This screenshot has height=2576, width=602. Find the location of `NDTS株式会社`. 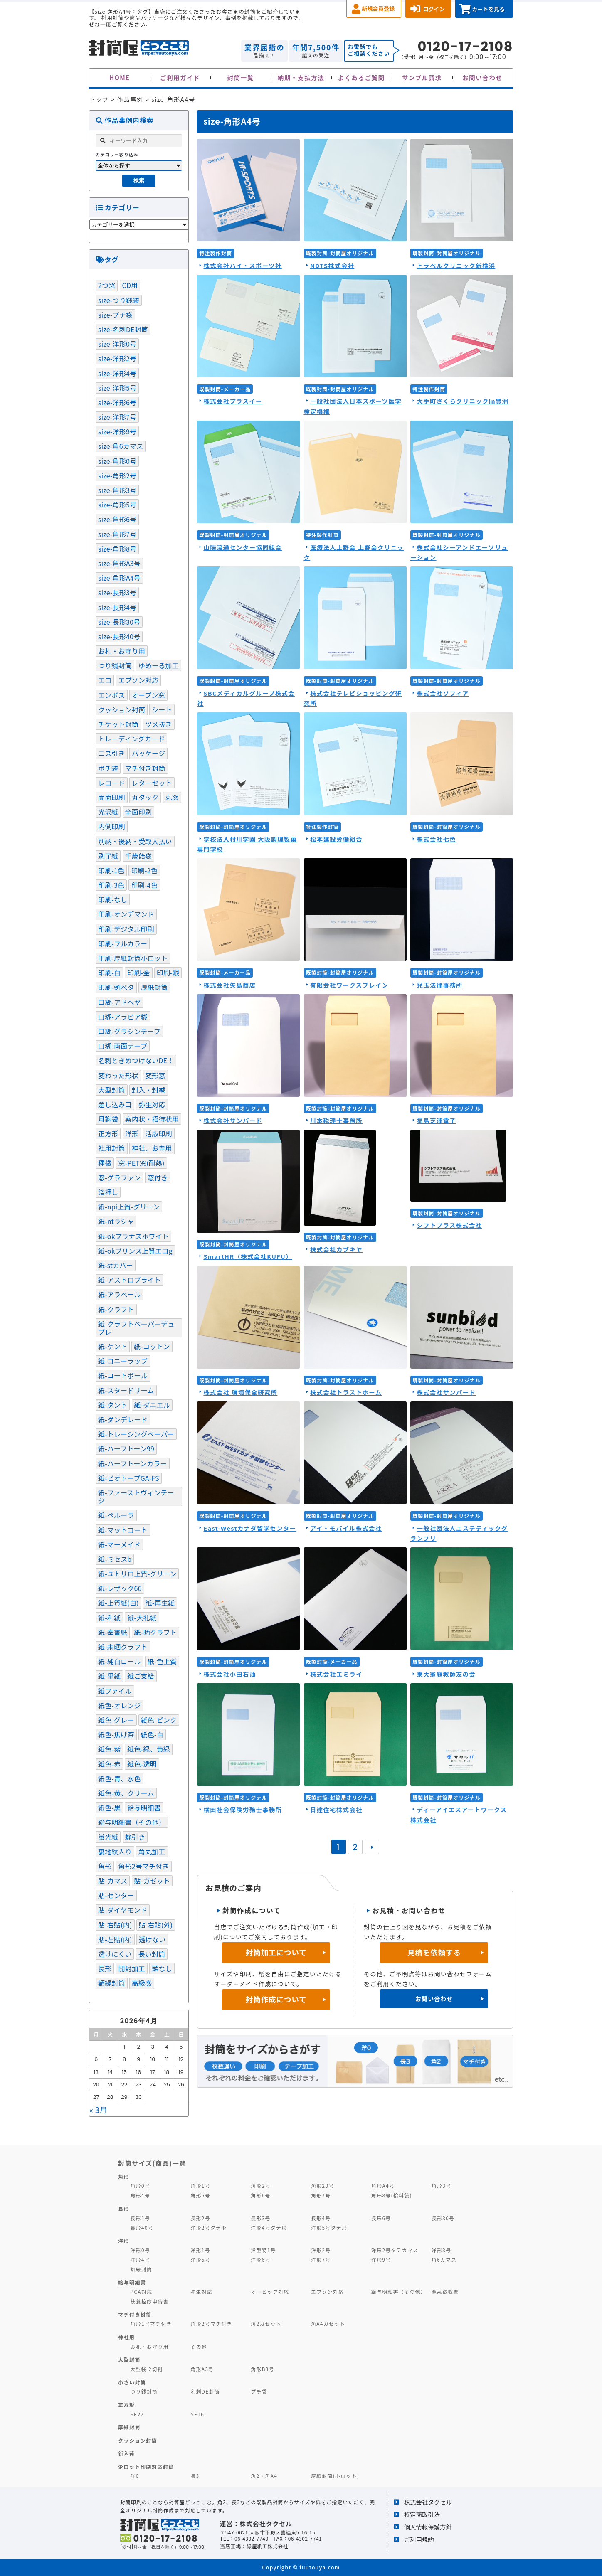

NDTS株式会社 is located at coordinates (332, 265).